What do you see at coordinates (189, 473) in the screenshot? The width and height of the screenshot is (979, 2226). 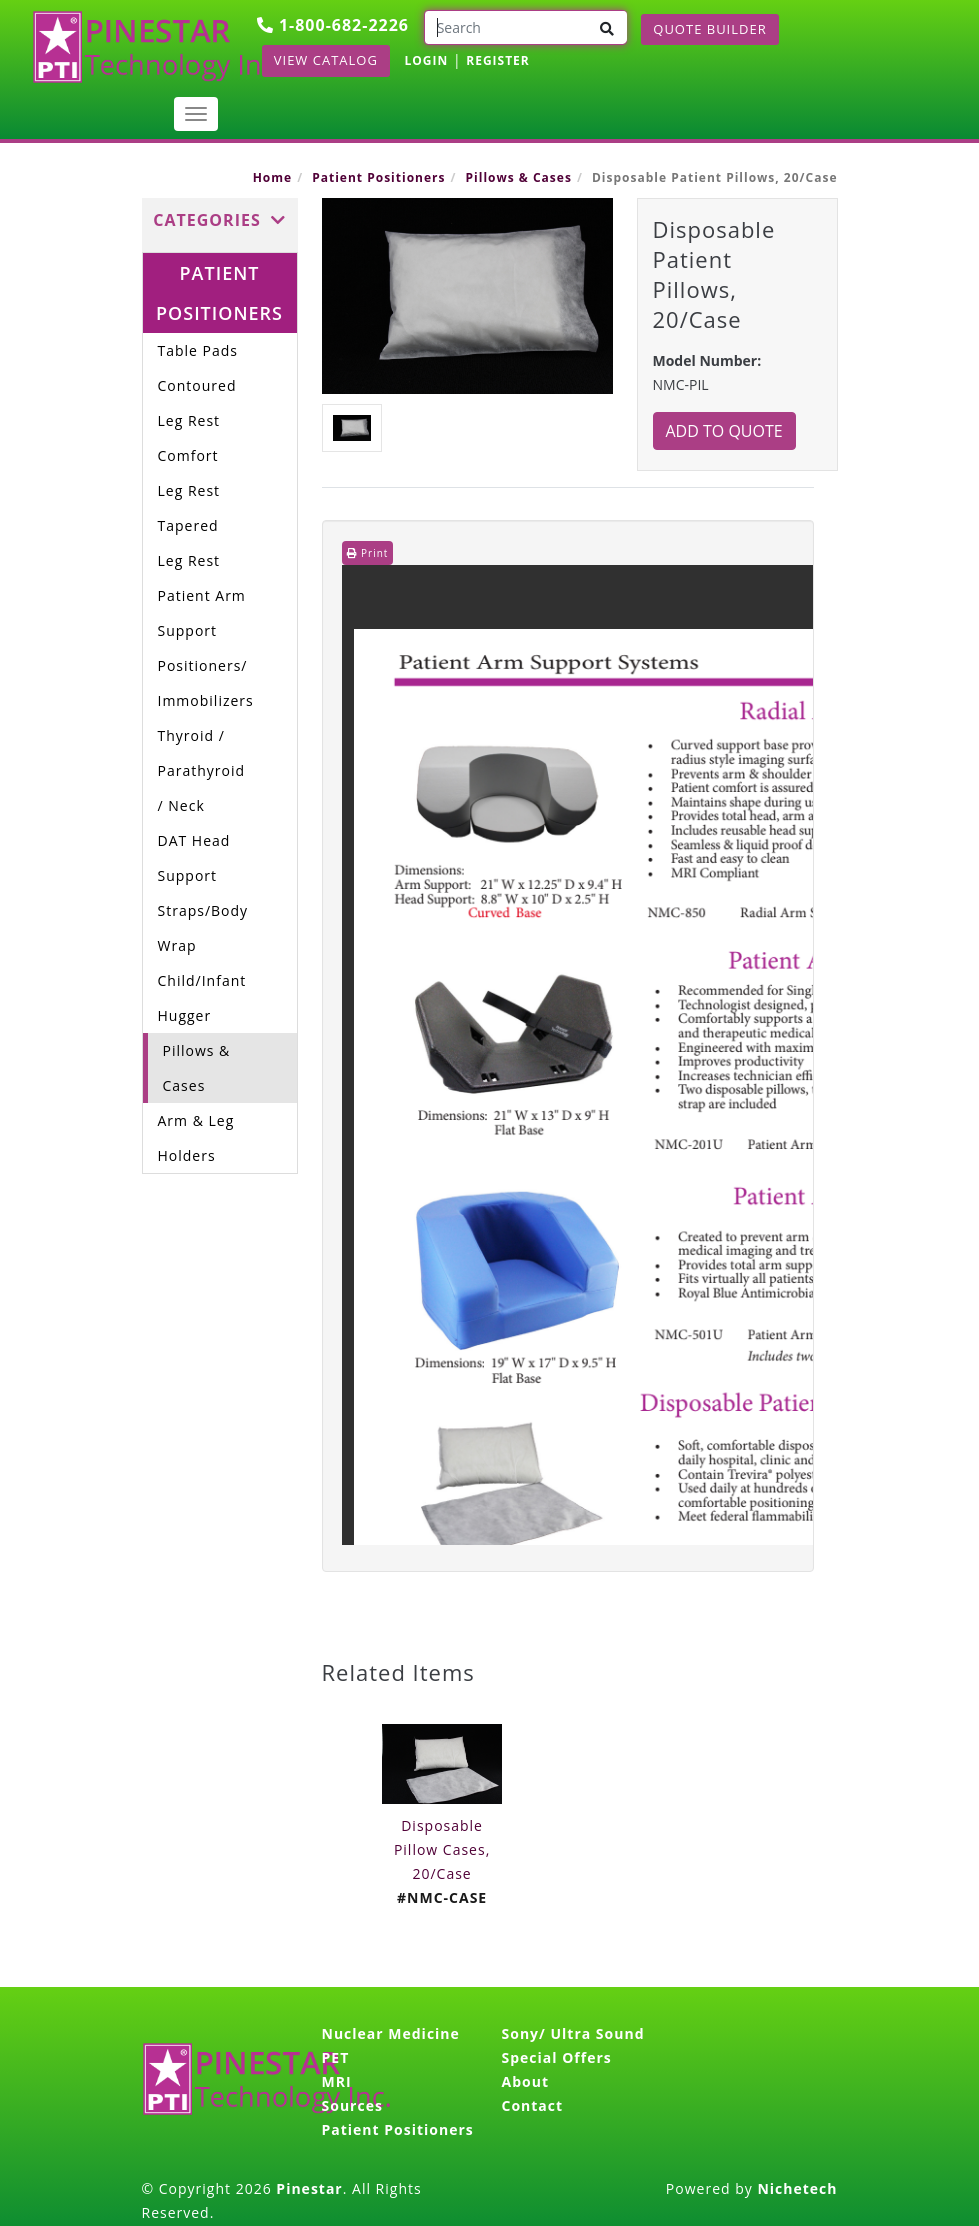 I see `Comfort Leg Rest` at bounding box center [189, 473].